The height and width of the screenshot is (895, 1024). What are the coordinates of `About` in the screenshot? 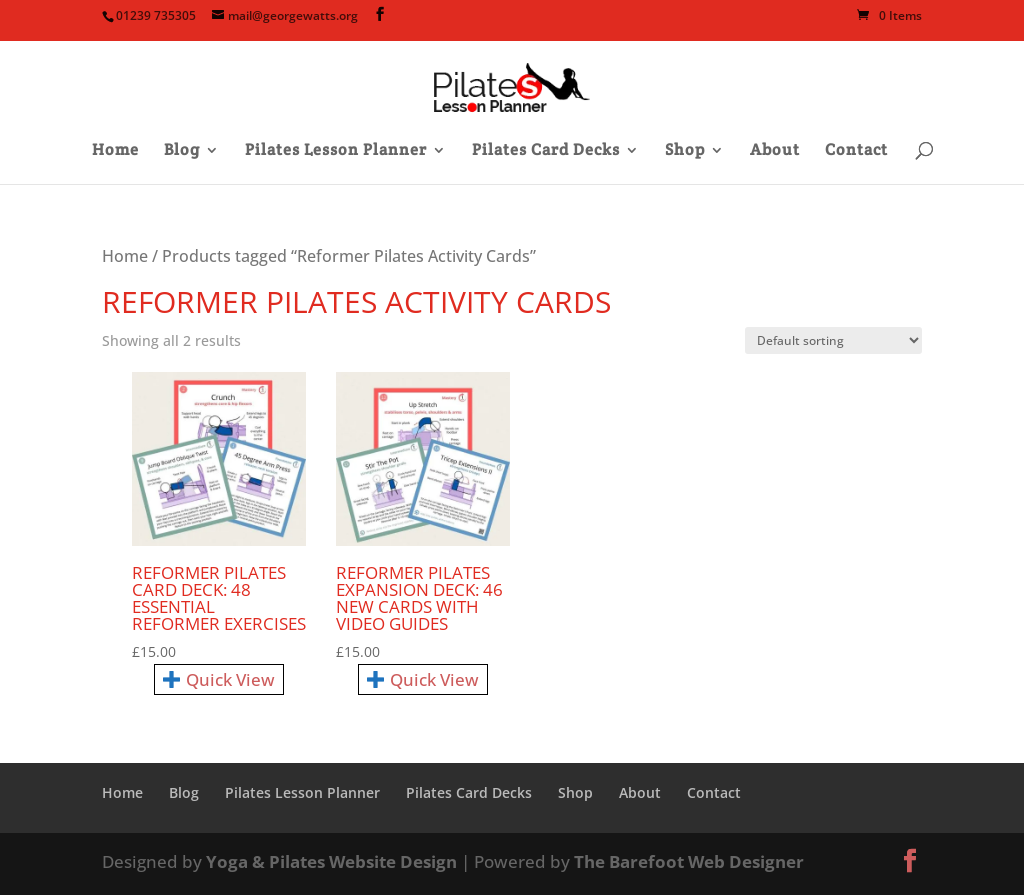 It's located at (775, 151).